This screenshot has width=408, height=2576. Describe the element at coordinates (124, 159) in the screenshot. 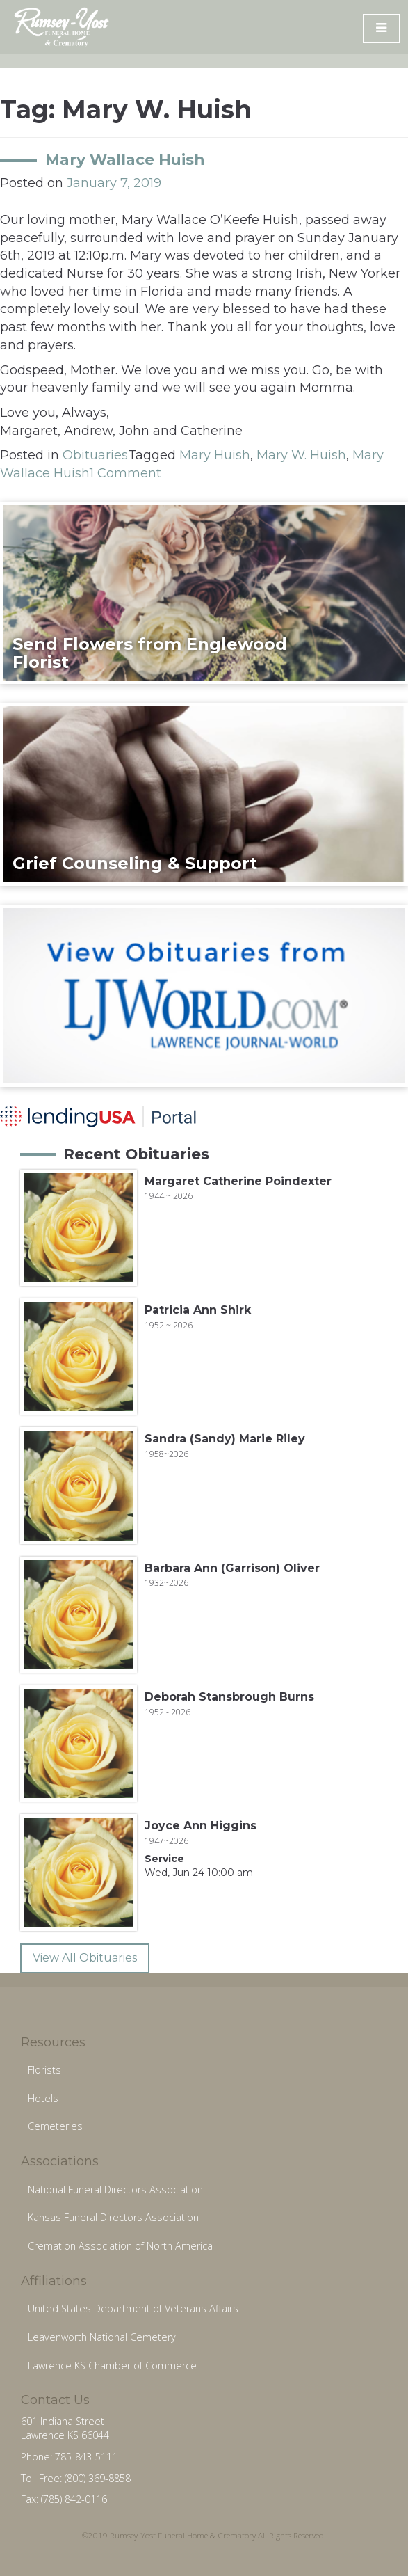

I see `Mary Wallace Huish` at that location.